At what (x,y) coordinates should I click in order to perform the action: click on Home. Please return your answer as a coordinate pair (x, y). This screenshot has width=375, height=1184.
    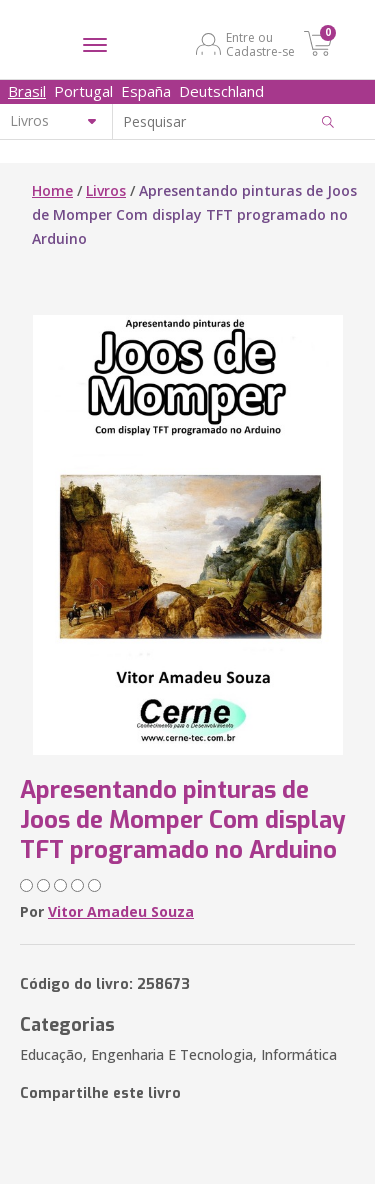
    Looking at the image, I should click on (52, 190).